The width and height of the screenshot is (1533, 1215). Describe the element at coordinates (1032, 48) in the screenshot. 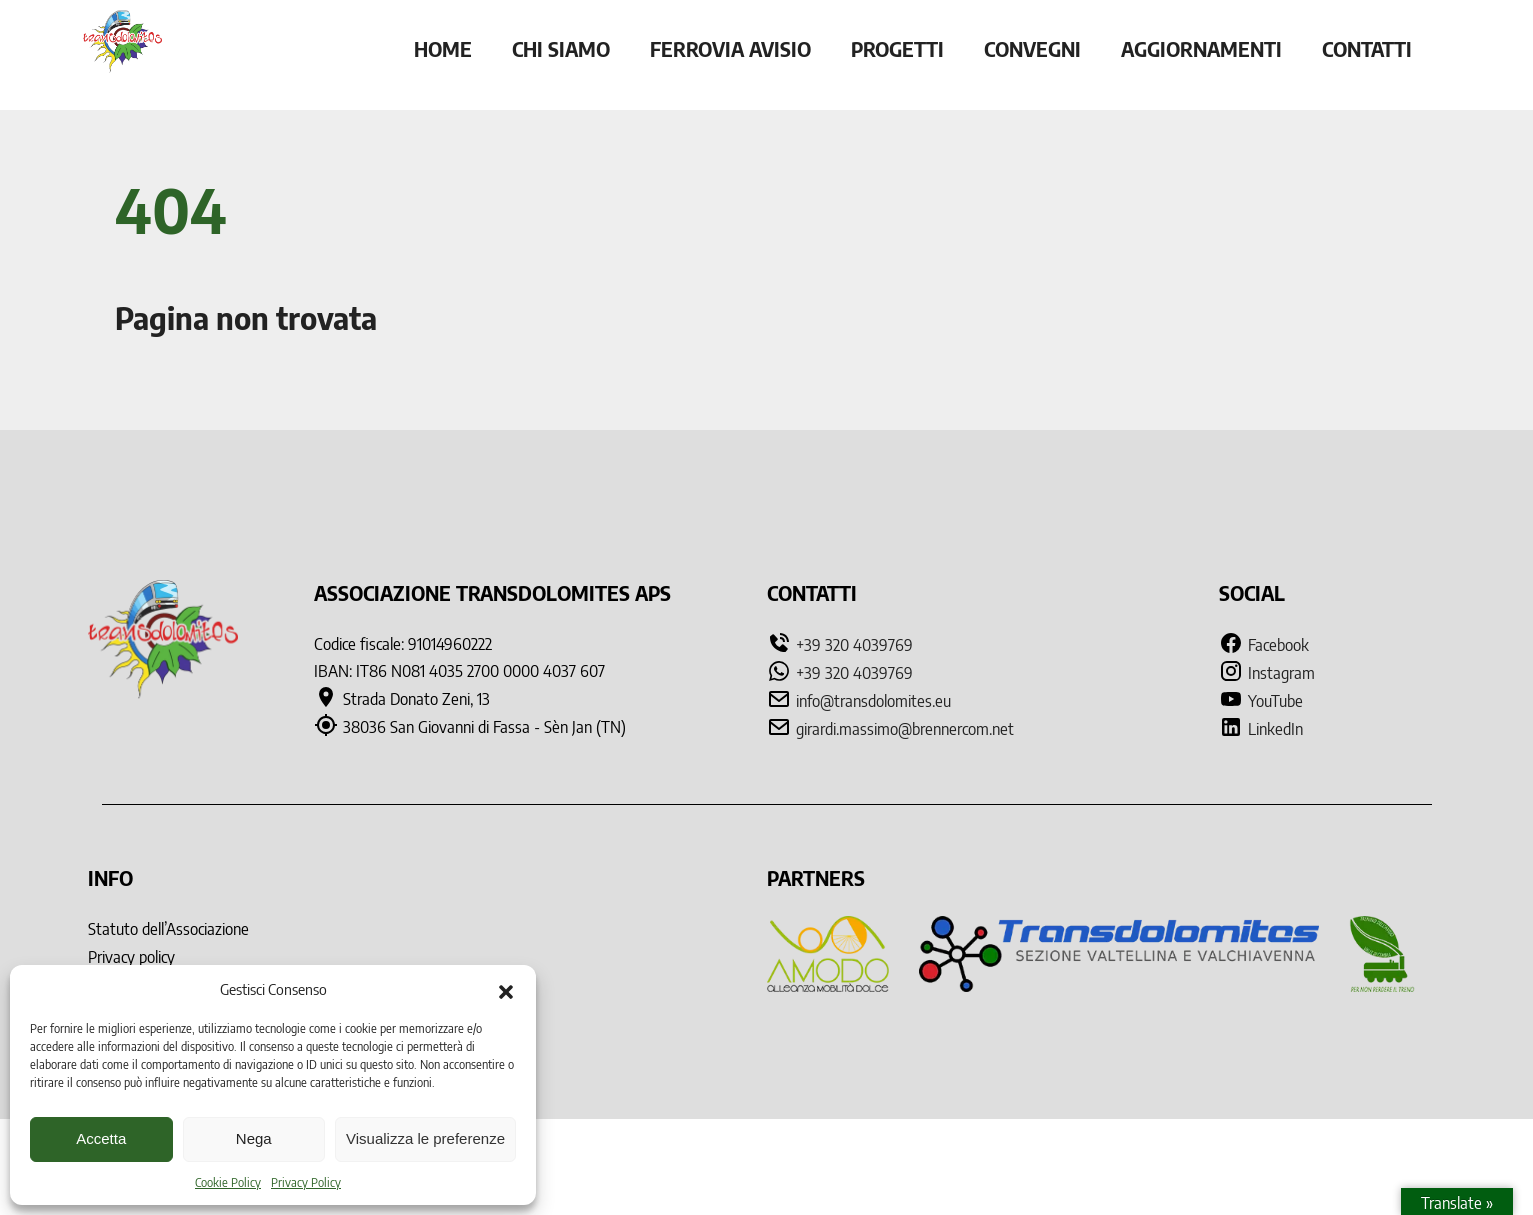

I see `Convegni` at that location.